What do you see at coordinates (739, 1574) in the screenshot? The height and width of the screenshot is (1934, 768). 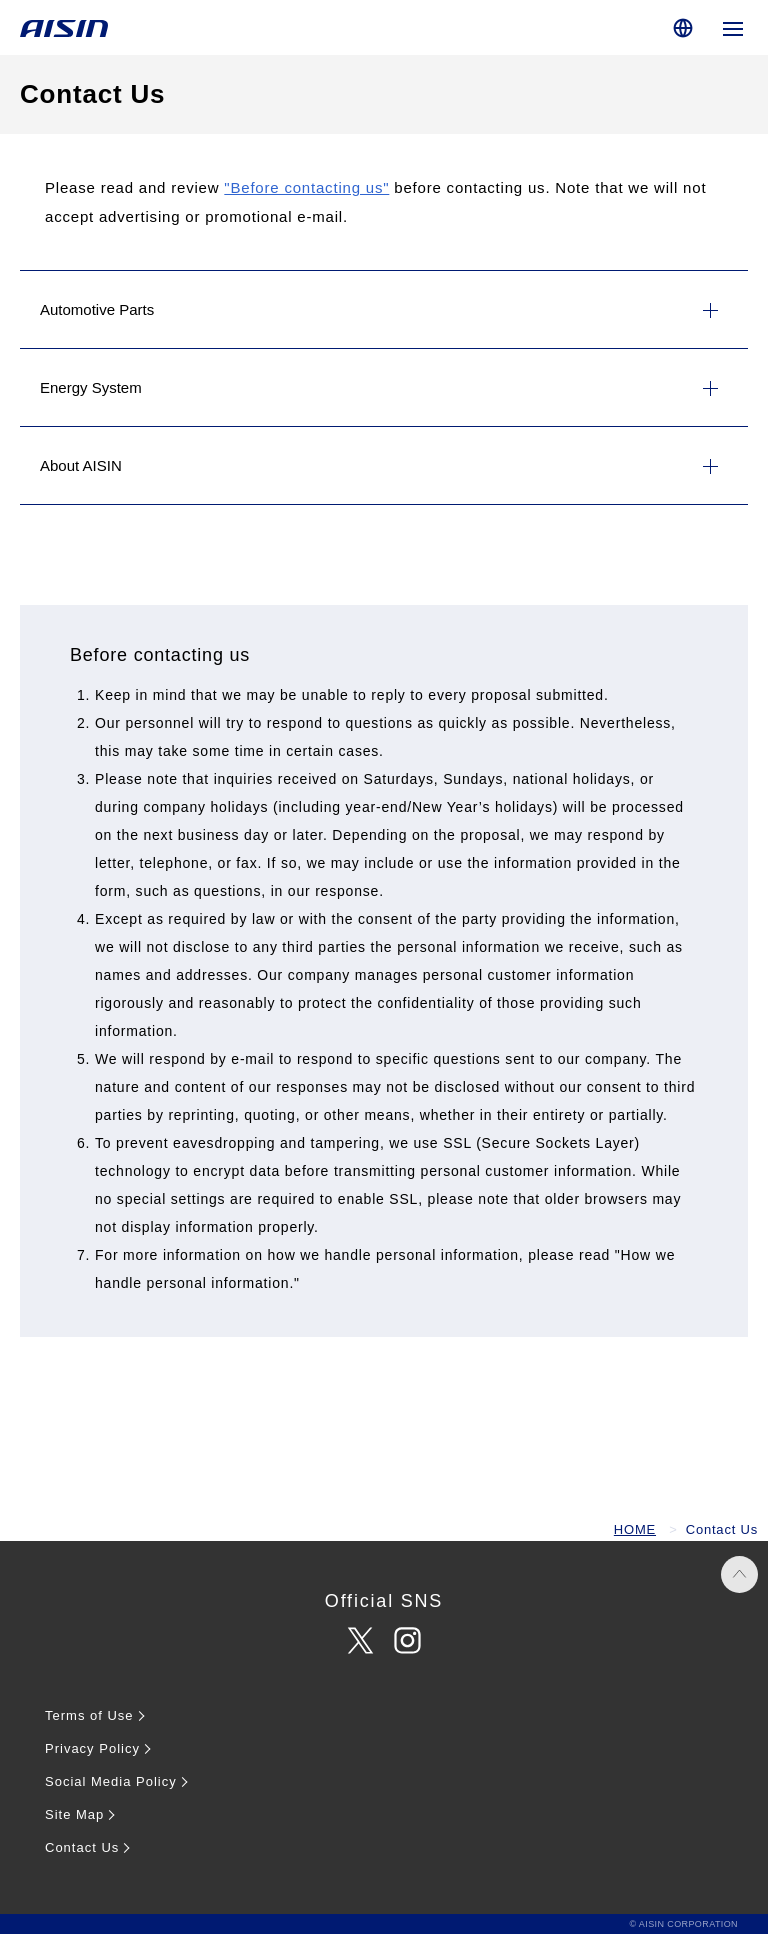 I see `PAGE TOP` at bounding box center [739, 1574].